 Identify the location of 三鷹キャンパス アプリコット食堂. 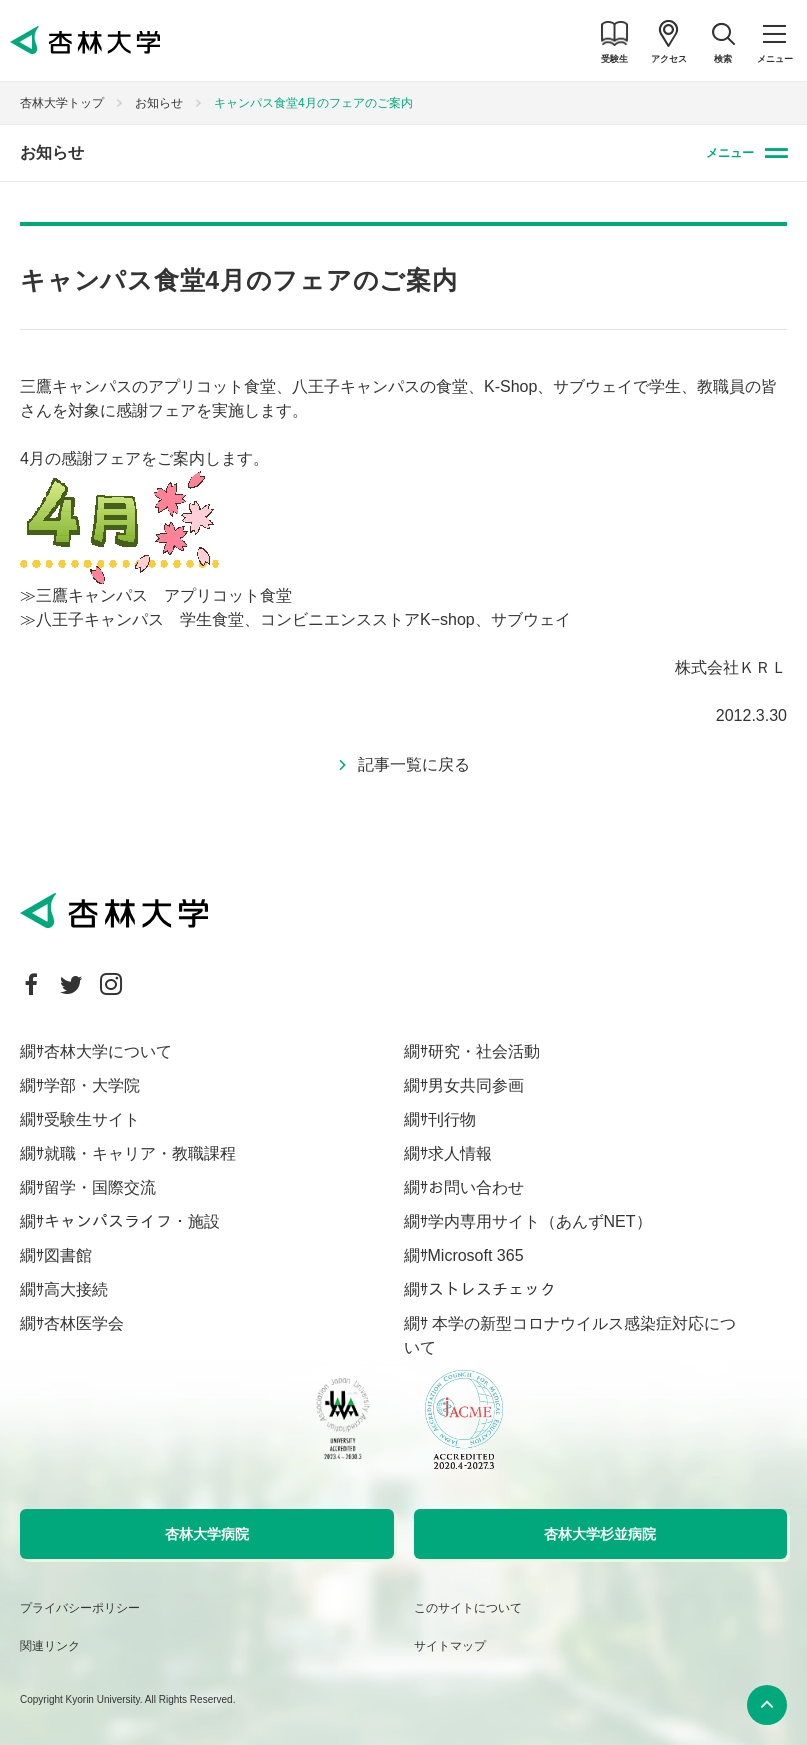
(164, 595).